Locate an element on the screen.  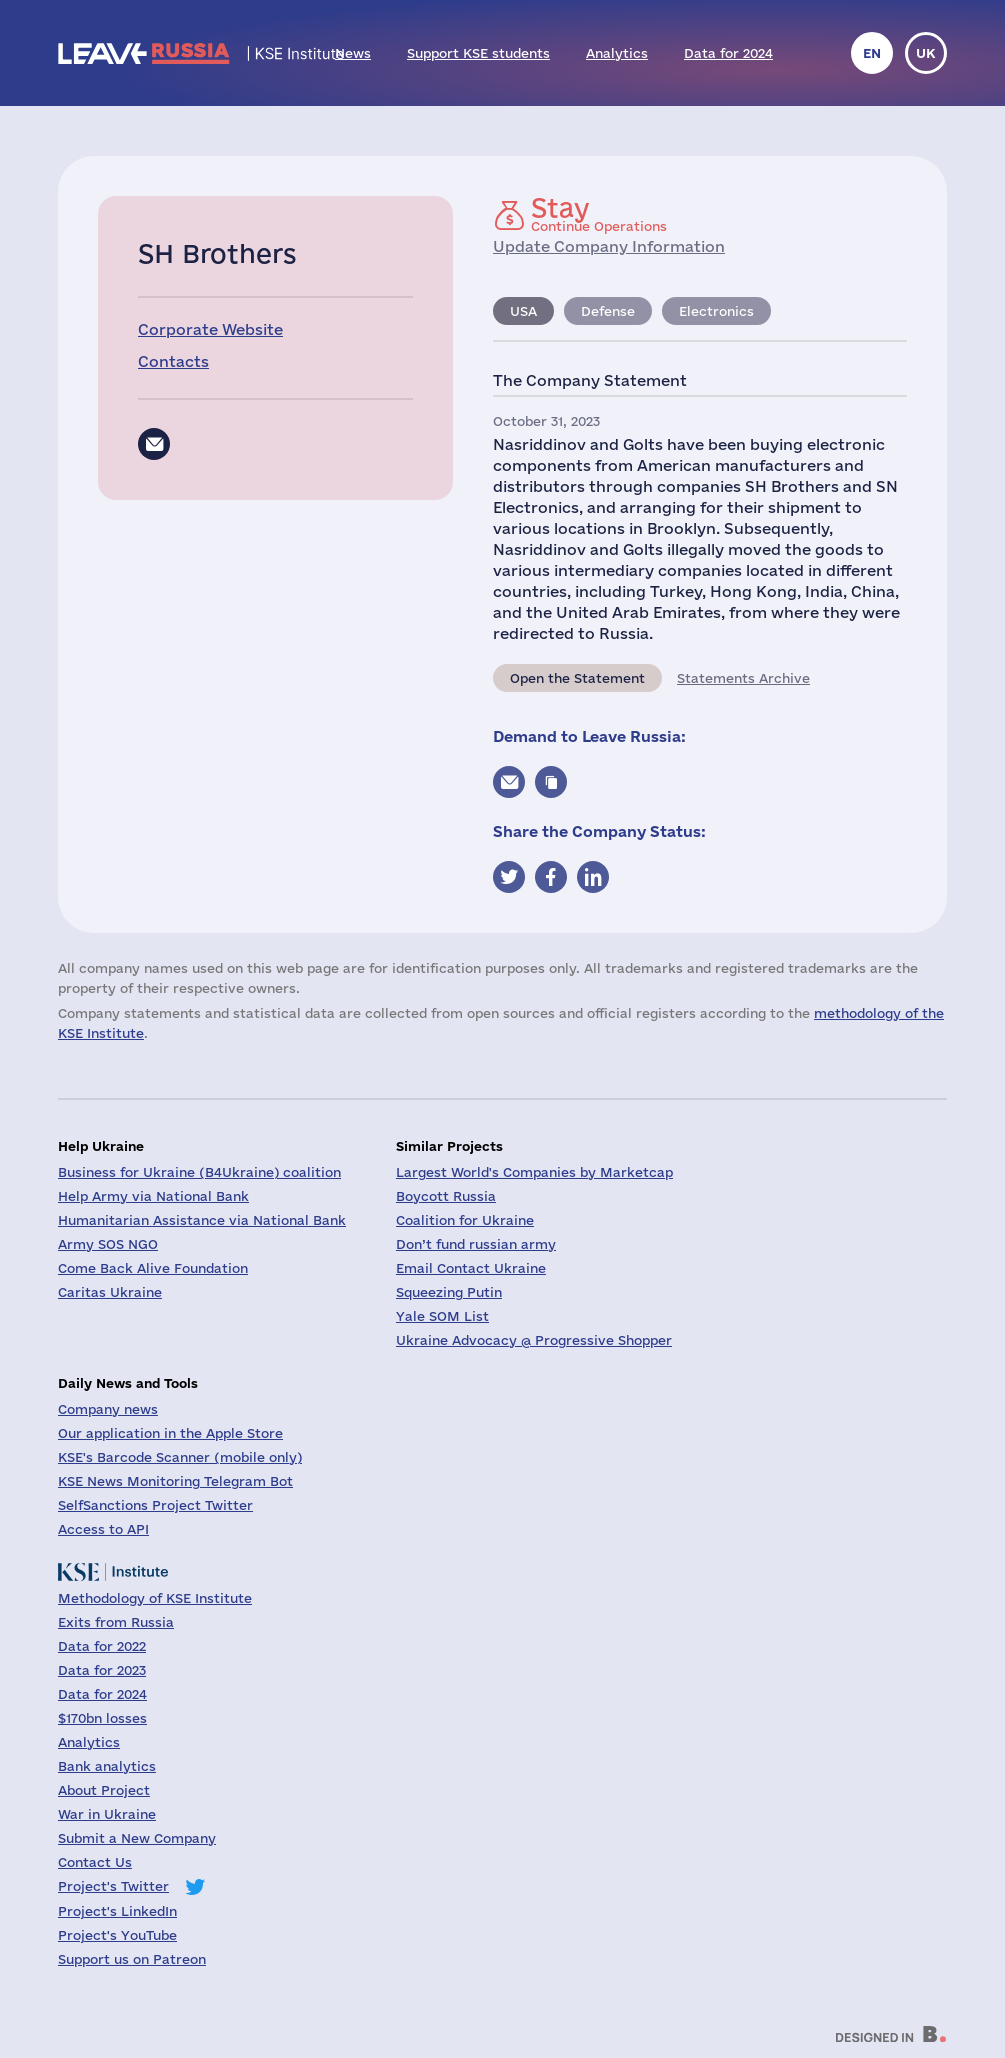
Defense is located at coordinates (608, 311).